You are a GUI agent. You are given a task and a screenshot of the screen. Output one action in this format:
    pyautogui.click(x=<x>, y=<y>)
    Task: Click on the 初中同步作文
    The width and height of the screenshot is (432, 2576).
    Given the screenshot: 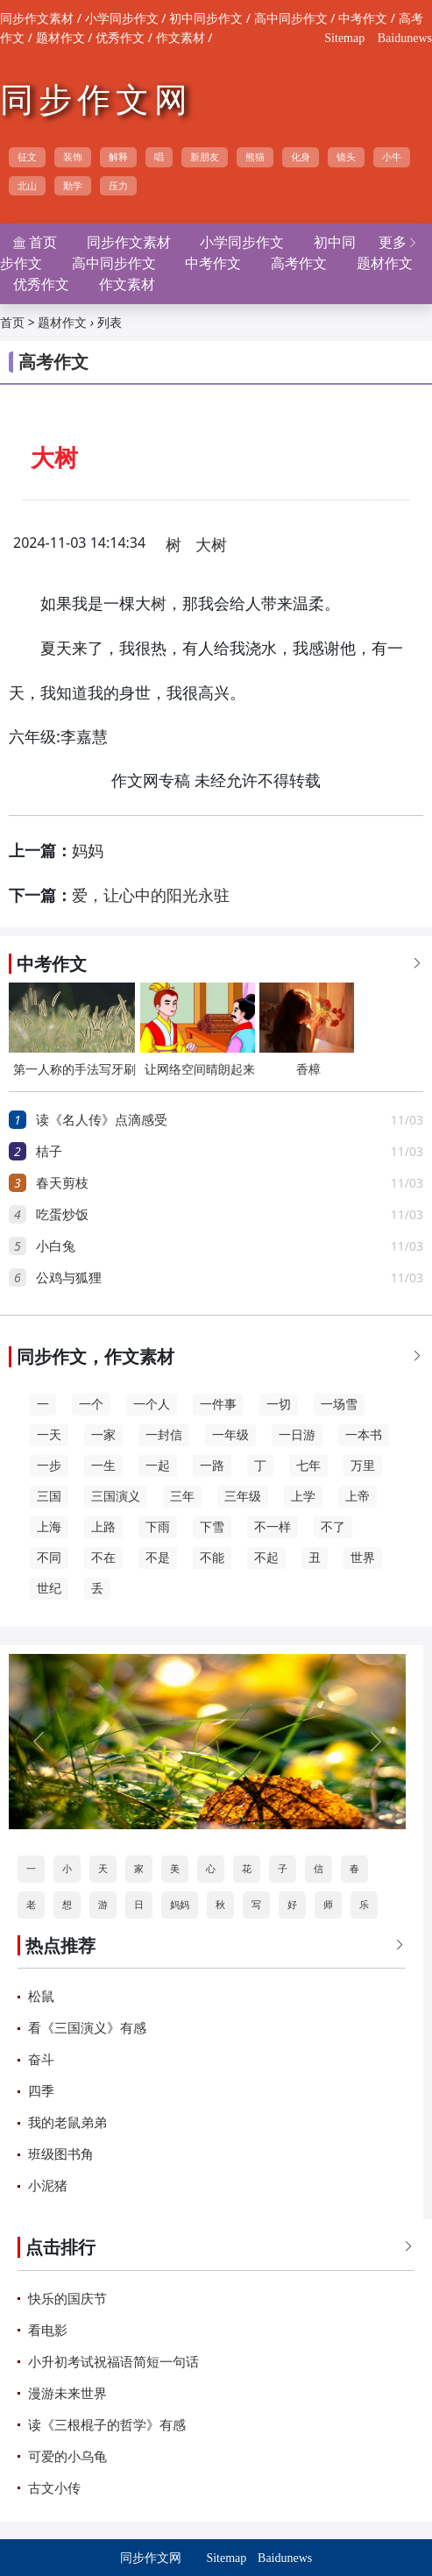 What is the action you would take?
    pyautogui.click(x=206, y=18)
    